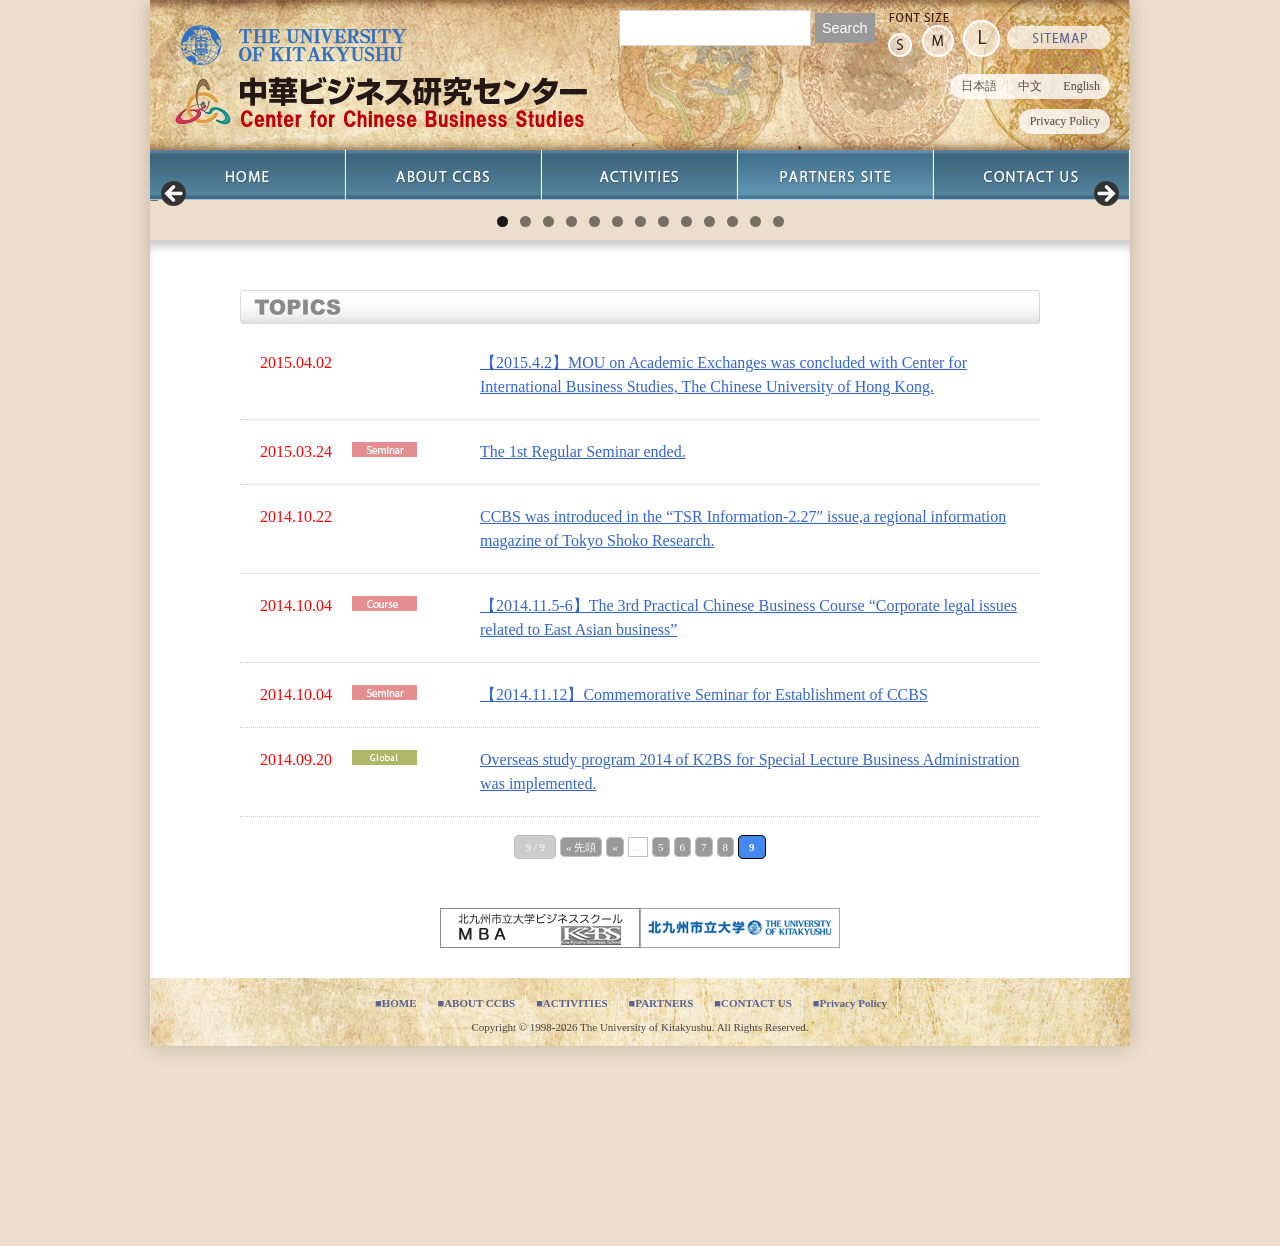 This screenshot has width=1280, height=1246. What do you see at coordinates (709, 421) in the screenshot?
I see `10 [tab]` at bounding box center [709, 421].